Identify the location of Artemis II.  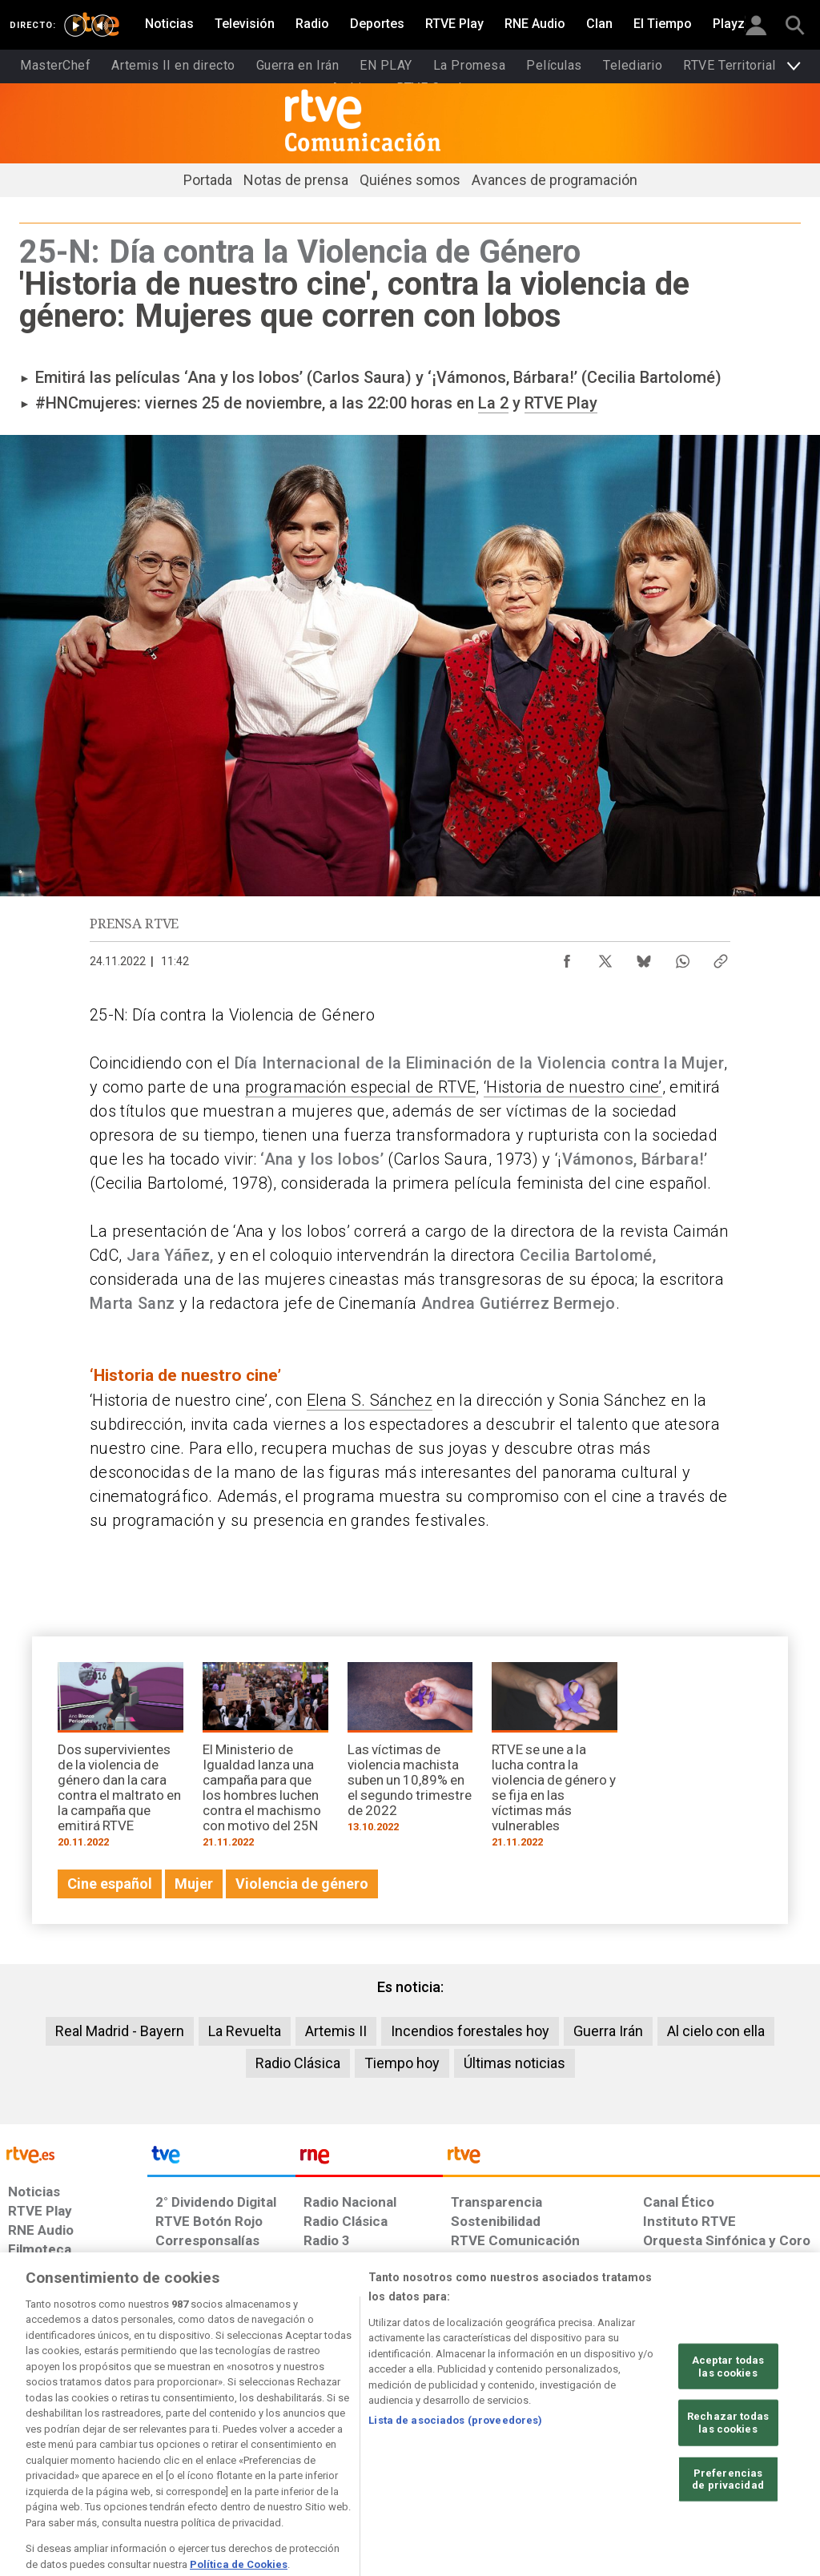
(336, 2031).